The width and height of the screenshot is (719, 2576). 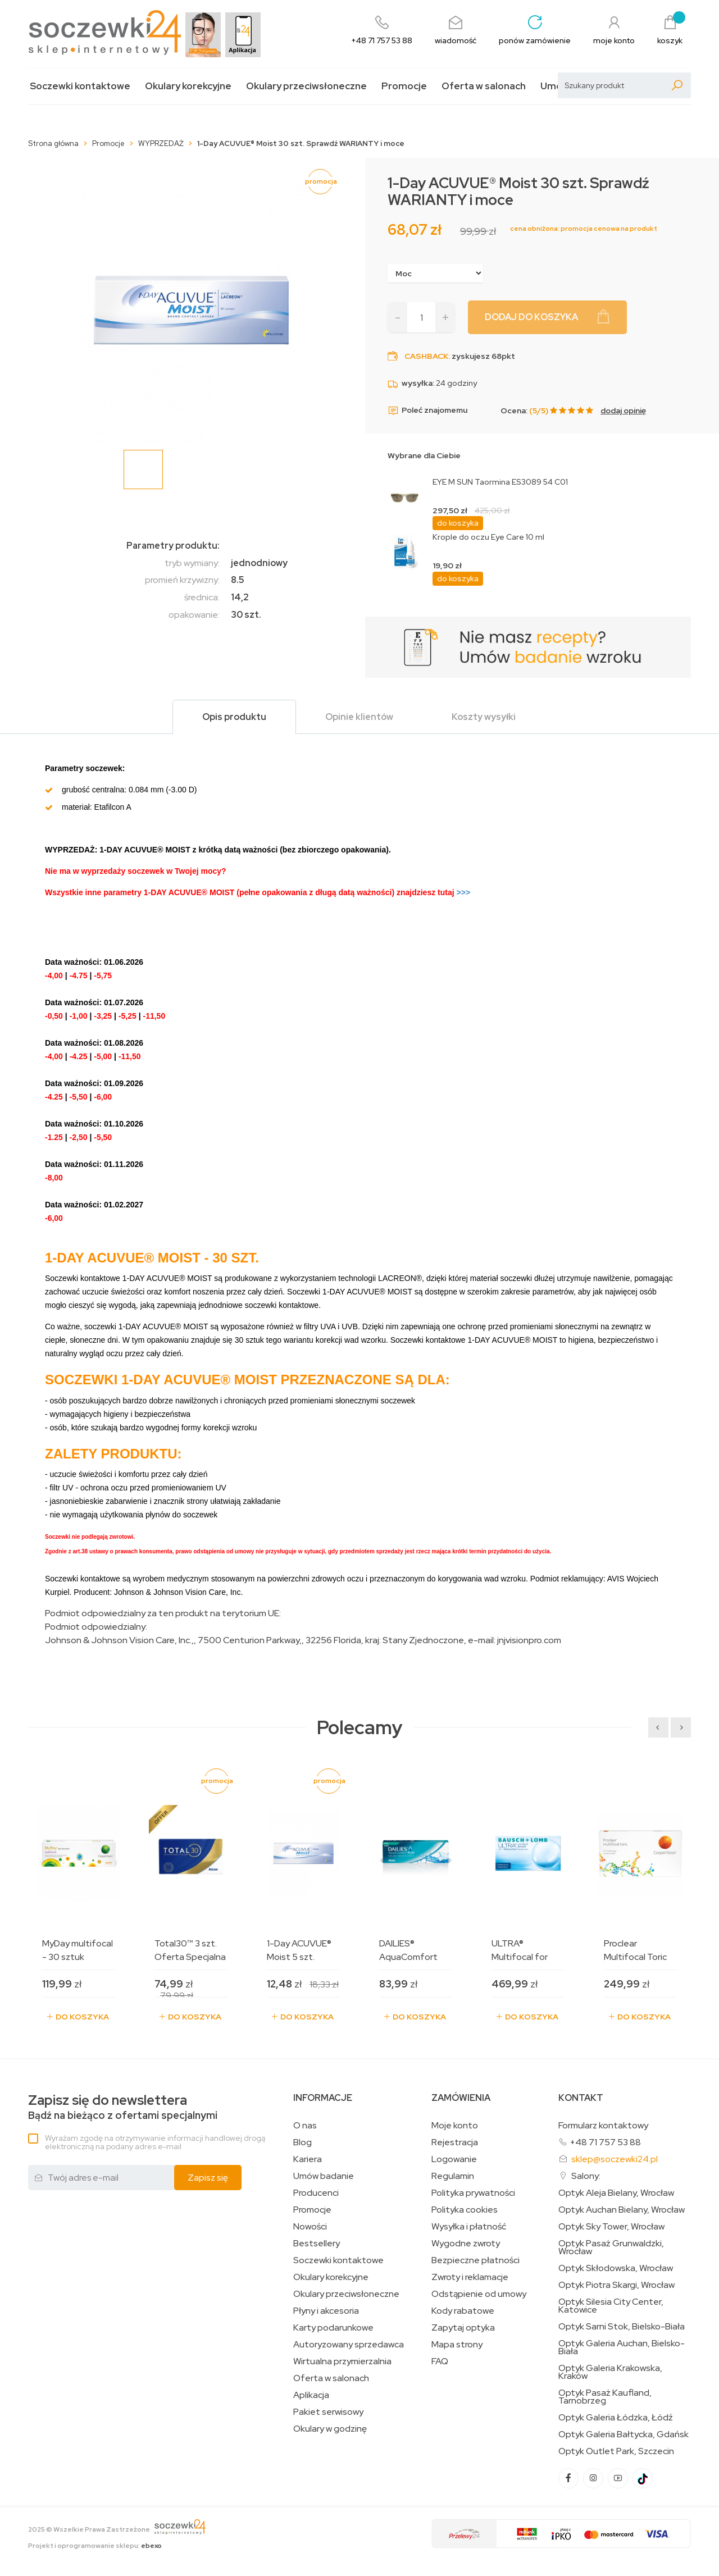 What do you see at coordinates (603, 2125) in the screenshot?
I see `Formularz kontaktowy` at bounding box center [603, 2125].